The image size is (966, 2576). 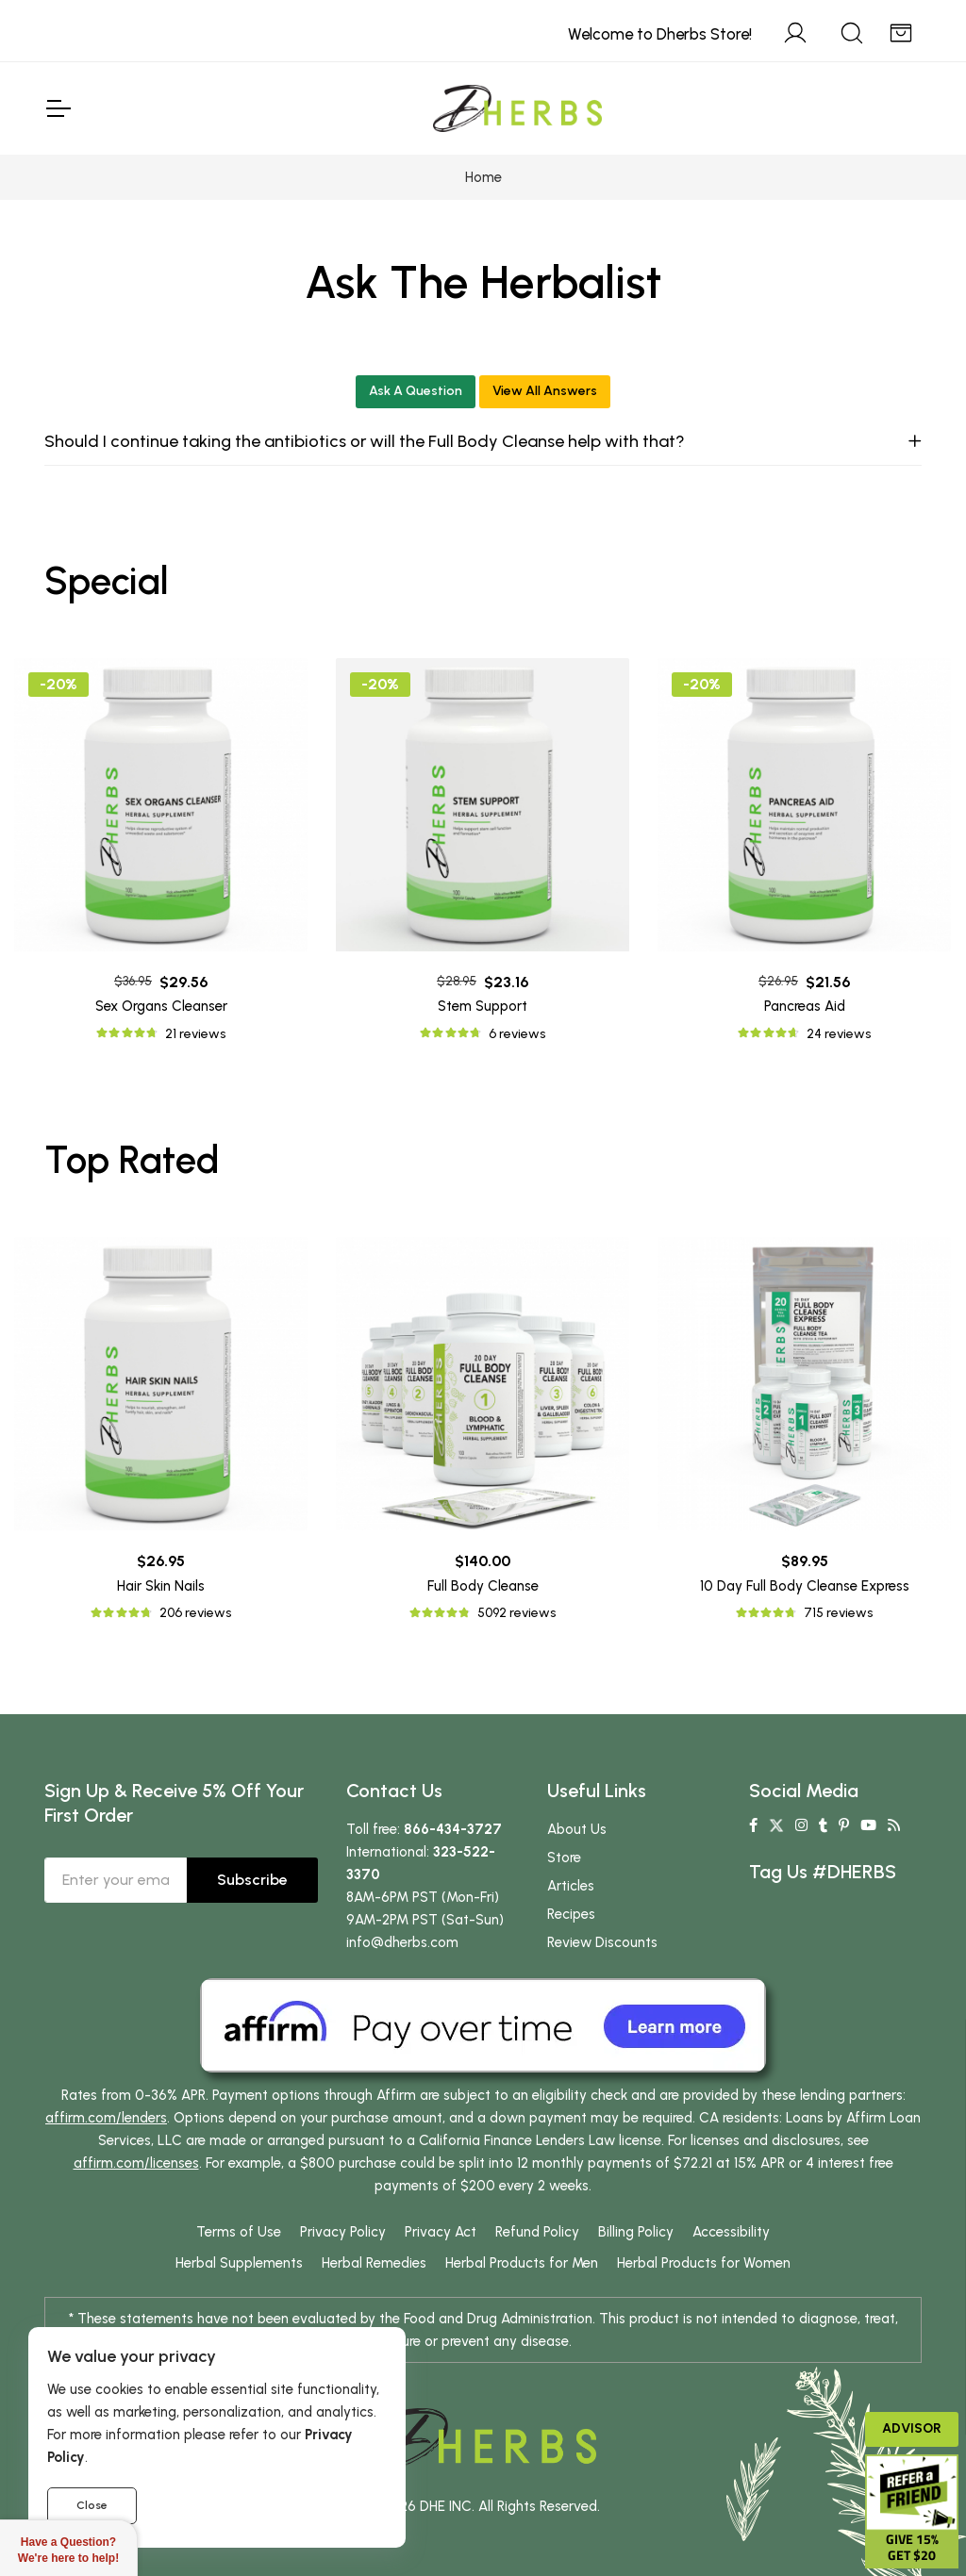 What do you see at coordinates (343, 2231) in the screenshot?
I see `Privacy Policy` at bounding box center [343, 2231].